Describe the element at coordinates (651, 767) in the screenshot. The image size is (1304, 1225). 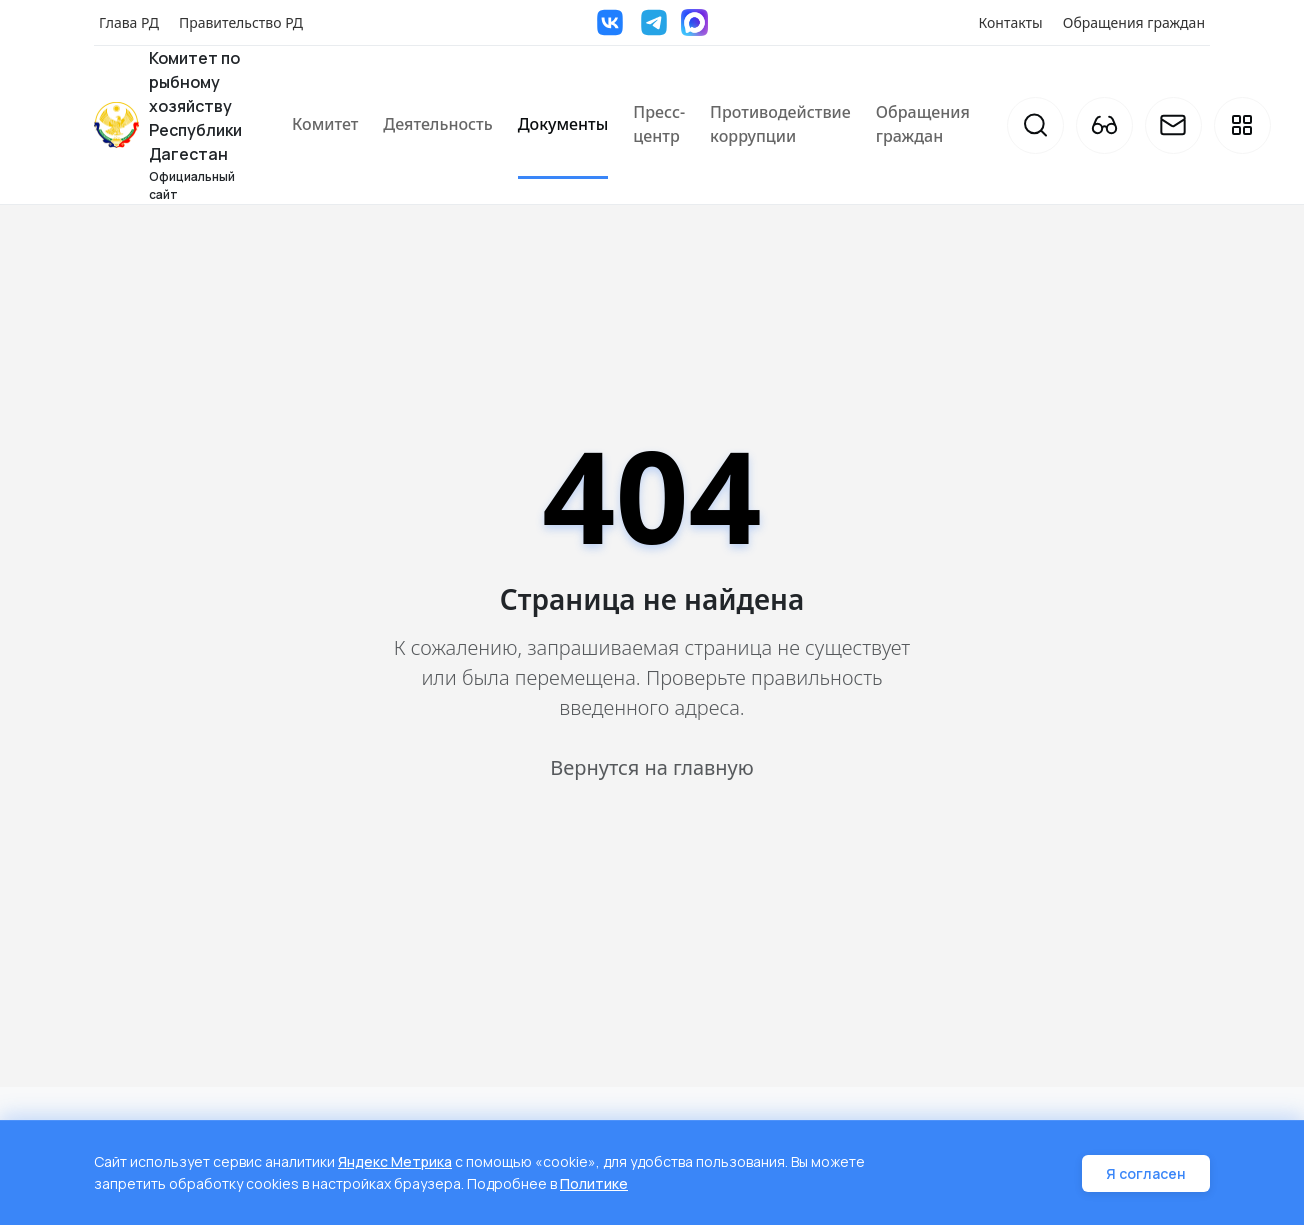
I see `Вернутся на главную` at that location.